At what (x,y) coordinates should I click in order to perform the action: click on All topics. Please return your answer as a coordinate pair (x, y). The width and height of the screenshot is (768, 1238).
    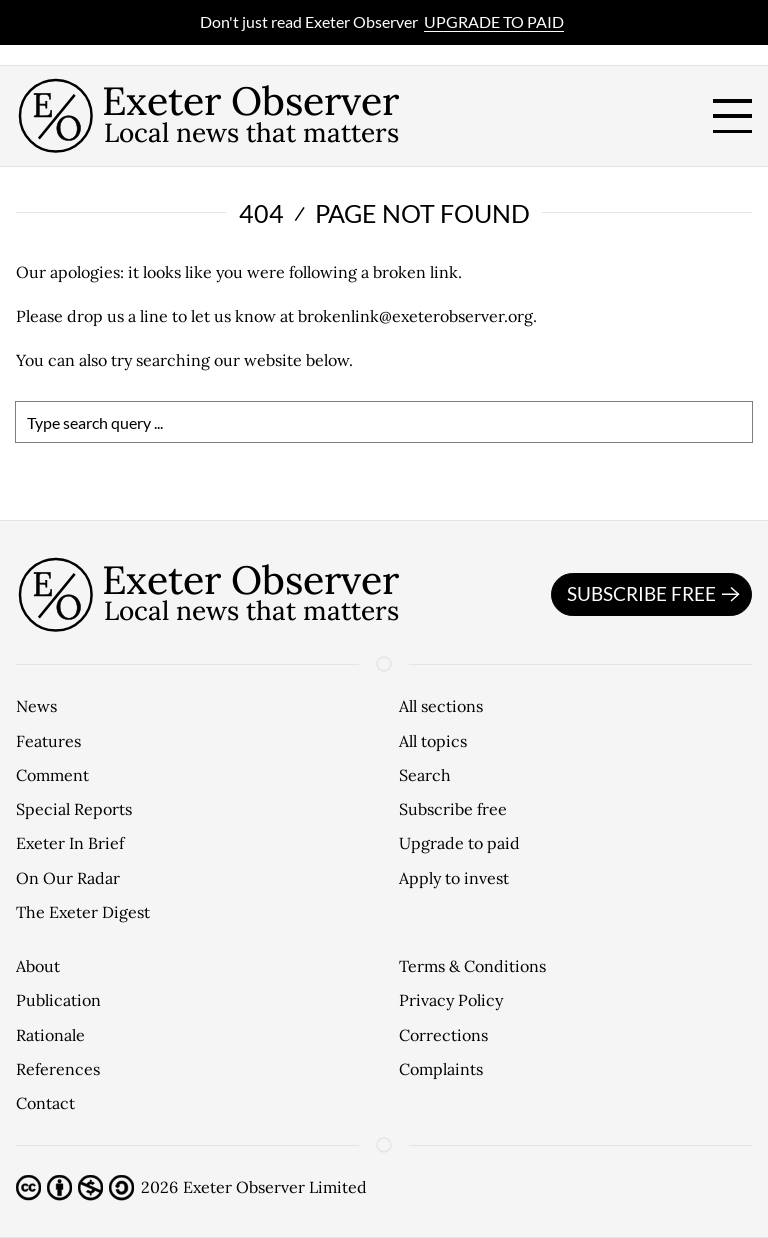
    Looking at the image, I should click on (433, 741).